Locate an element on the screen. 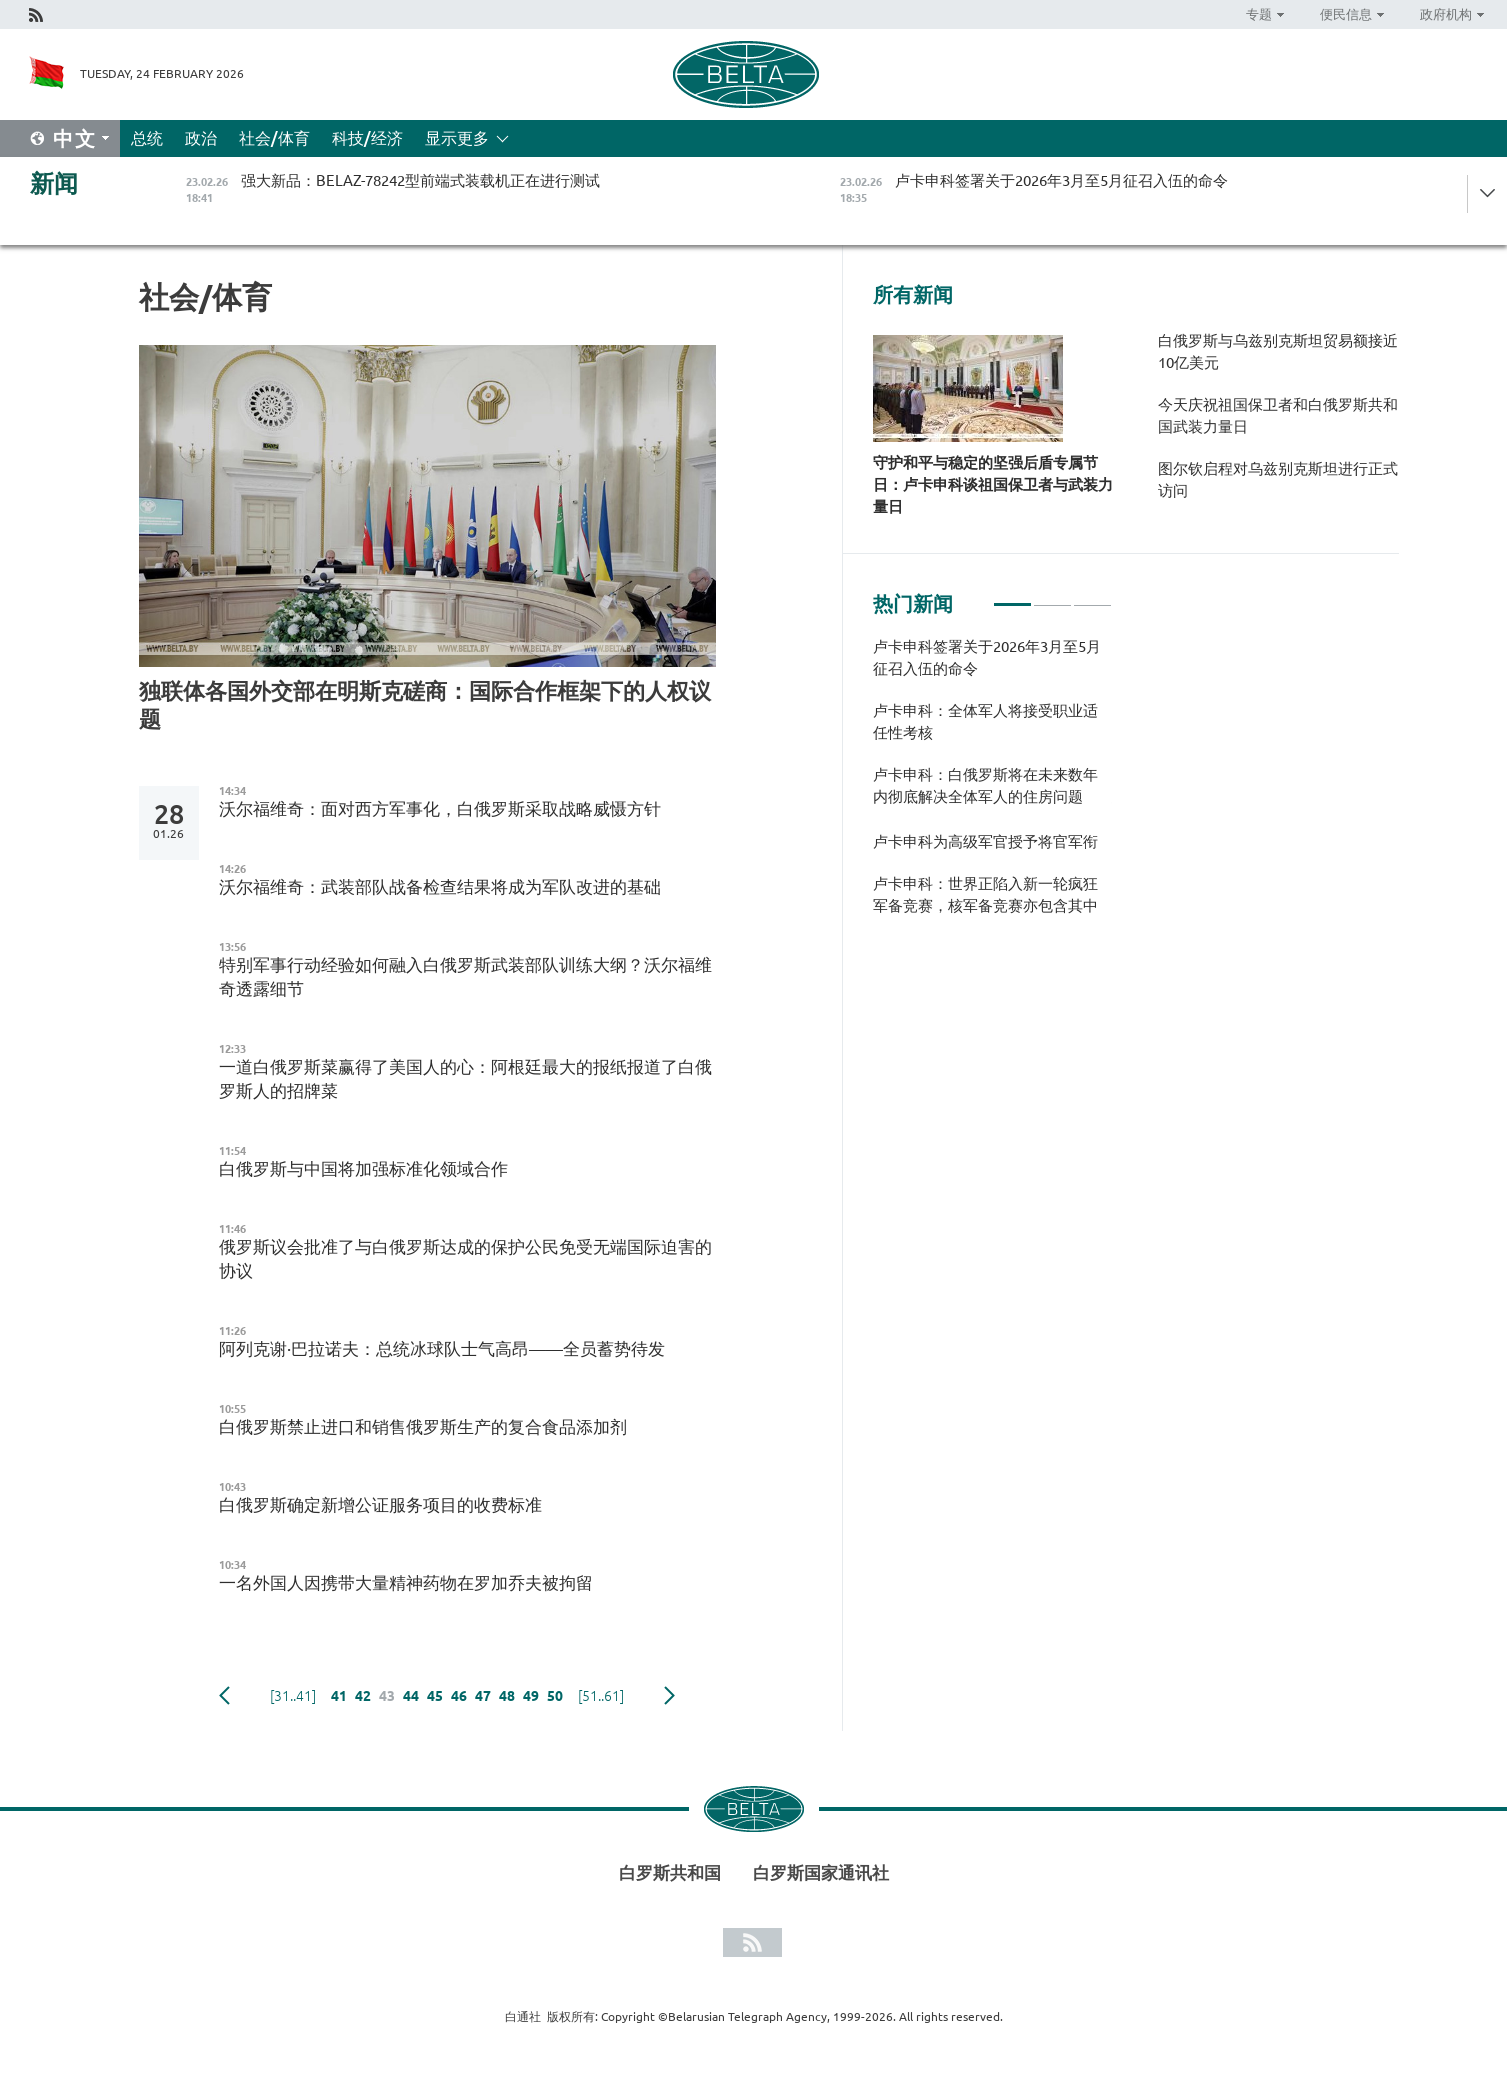  独联体各国外交部在明斯克磋商：国际合作框架下的人权议题 is located at coordinates (425, 704).